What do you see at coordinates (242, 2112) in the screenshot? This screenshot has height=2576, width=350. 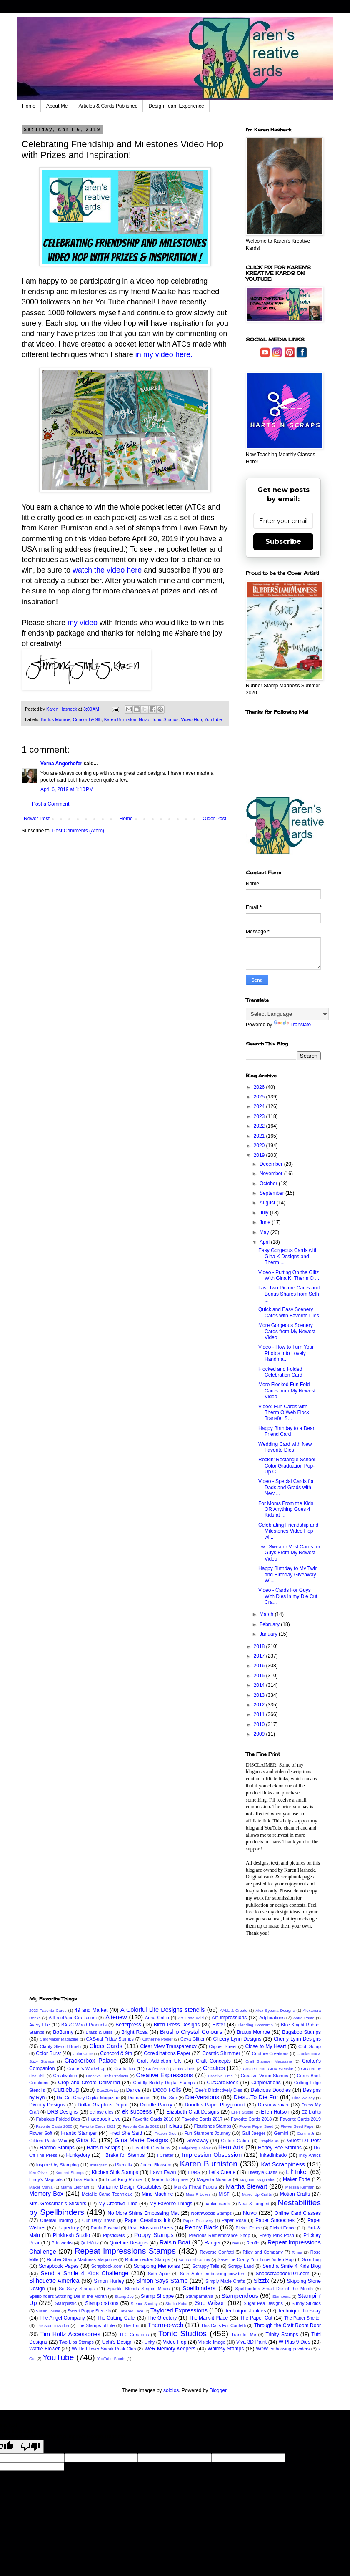 I see `Elle's Studio` at bounding box center [242, 2112].